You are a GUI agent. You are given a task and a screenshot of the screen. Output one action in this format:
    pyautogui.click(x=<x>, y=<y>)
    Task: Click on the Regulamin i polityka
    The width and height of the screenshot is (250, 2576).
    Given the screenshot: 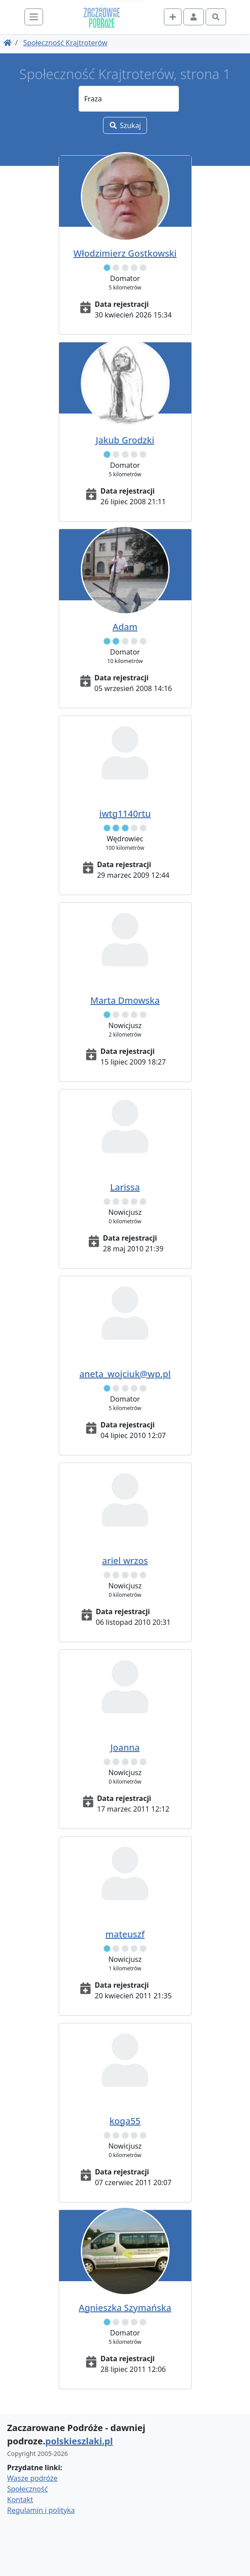 What is the action you would take?
    pyautogui.click(x=41, y=2510)
    